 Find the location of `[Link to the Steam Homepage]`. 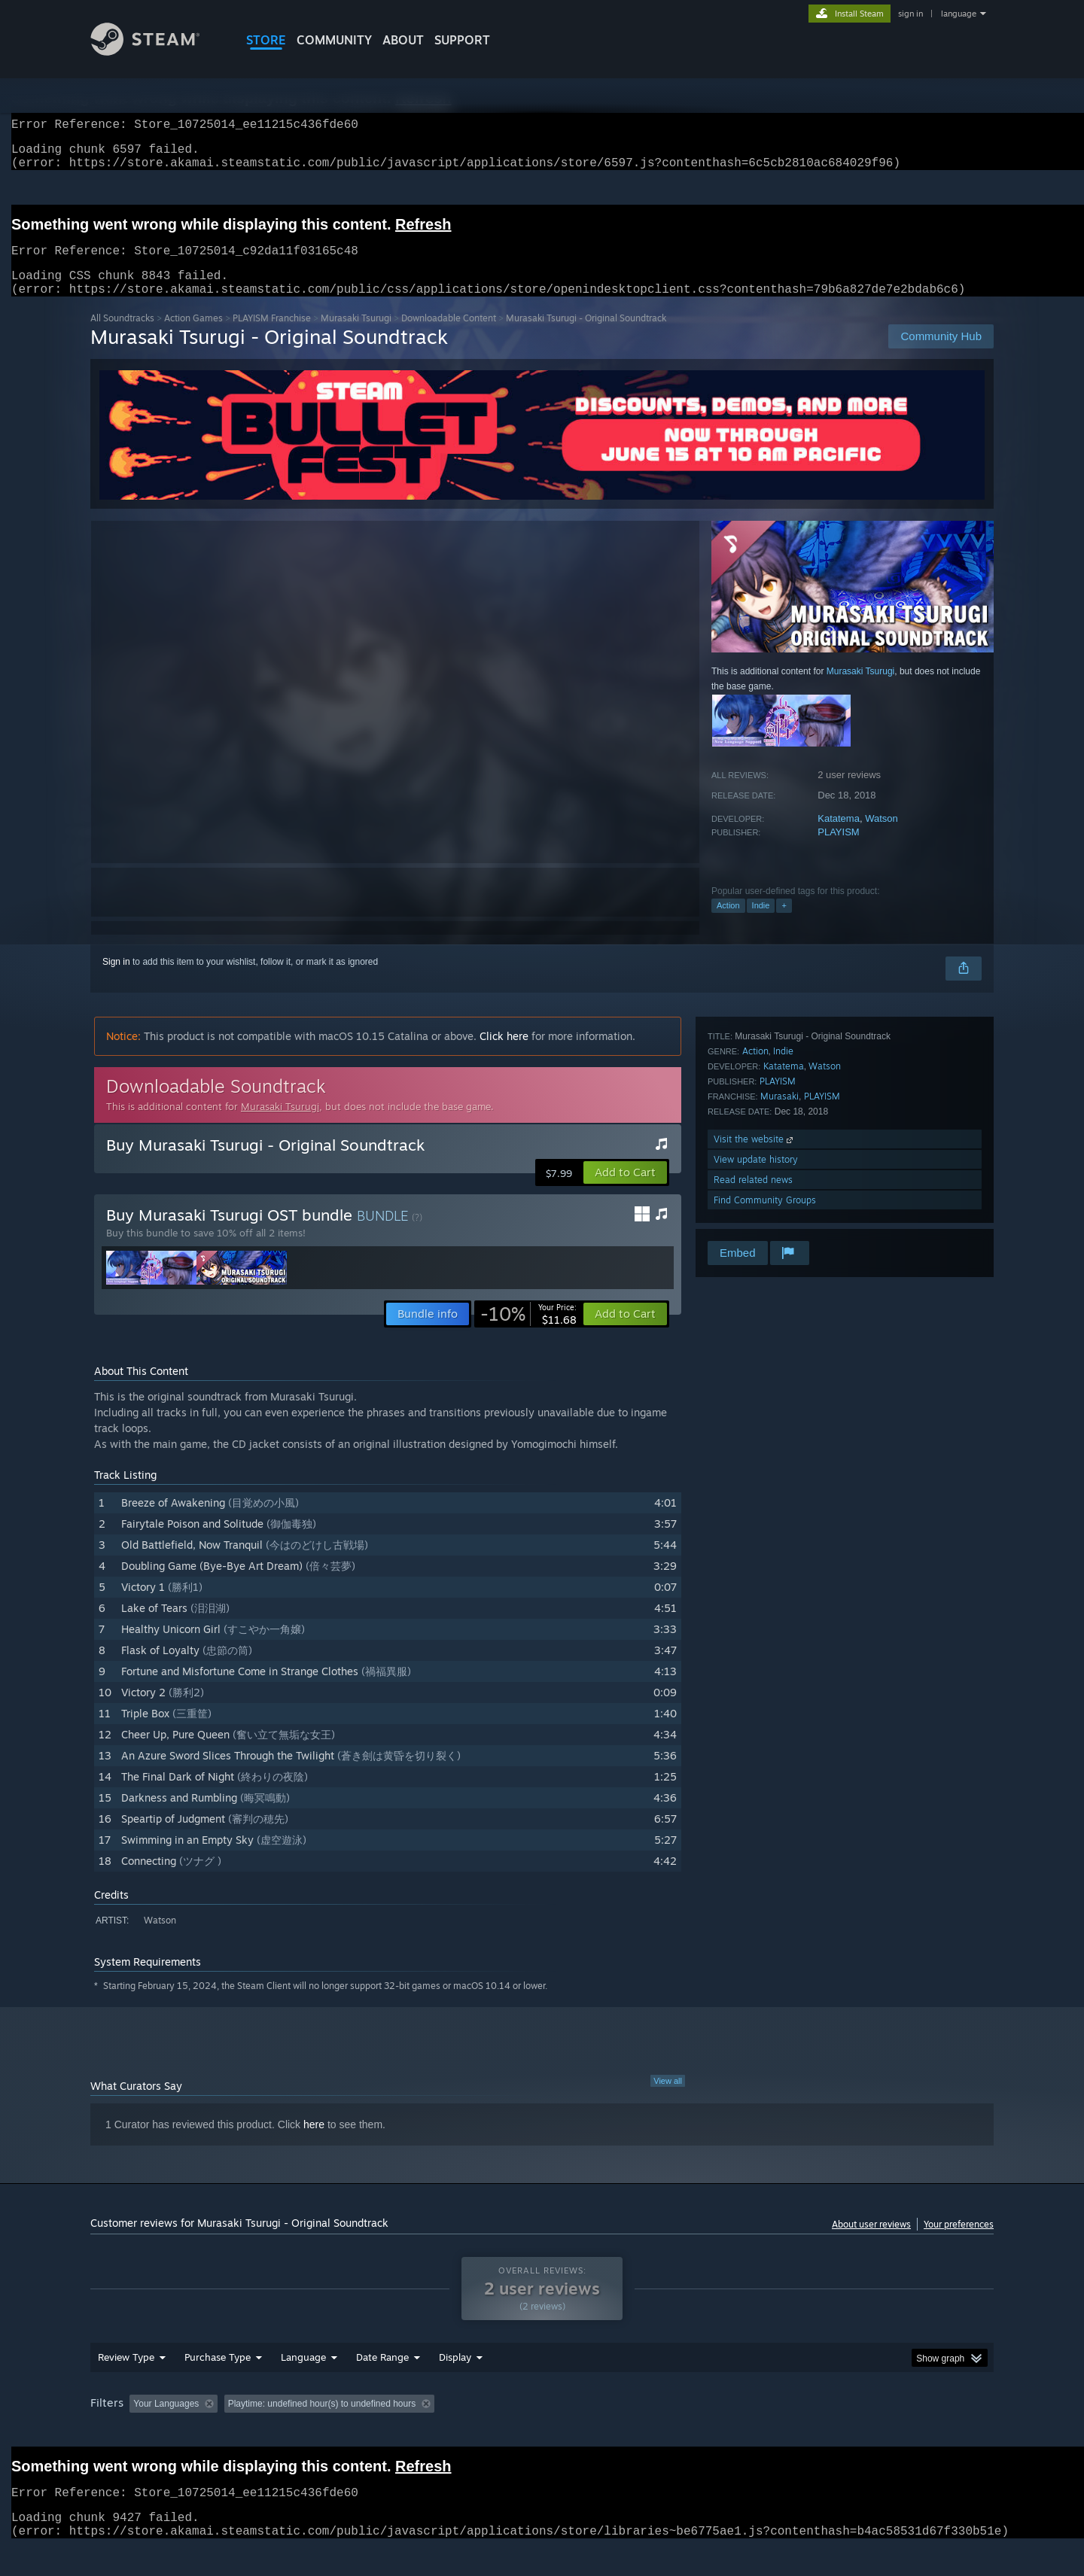

[Link to the Steam Homepage] is located at coordinates (156, 51).